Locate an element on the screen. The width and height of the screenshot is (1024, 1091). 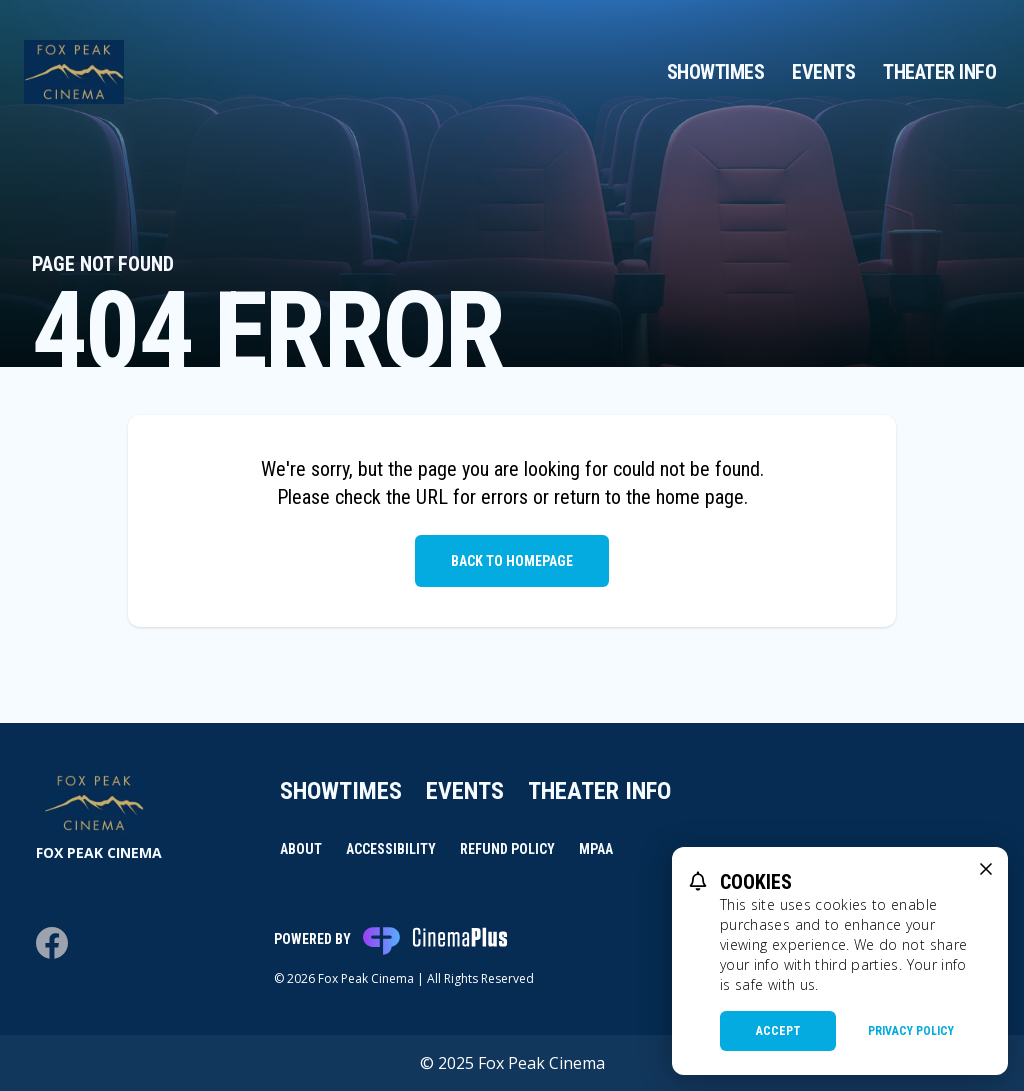
home page is located at coordinates (700, 497).